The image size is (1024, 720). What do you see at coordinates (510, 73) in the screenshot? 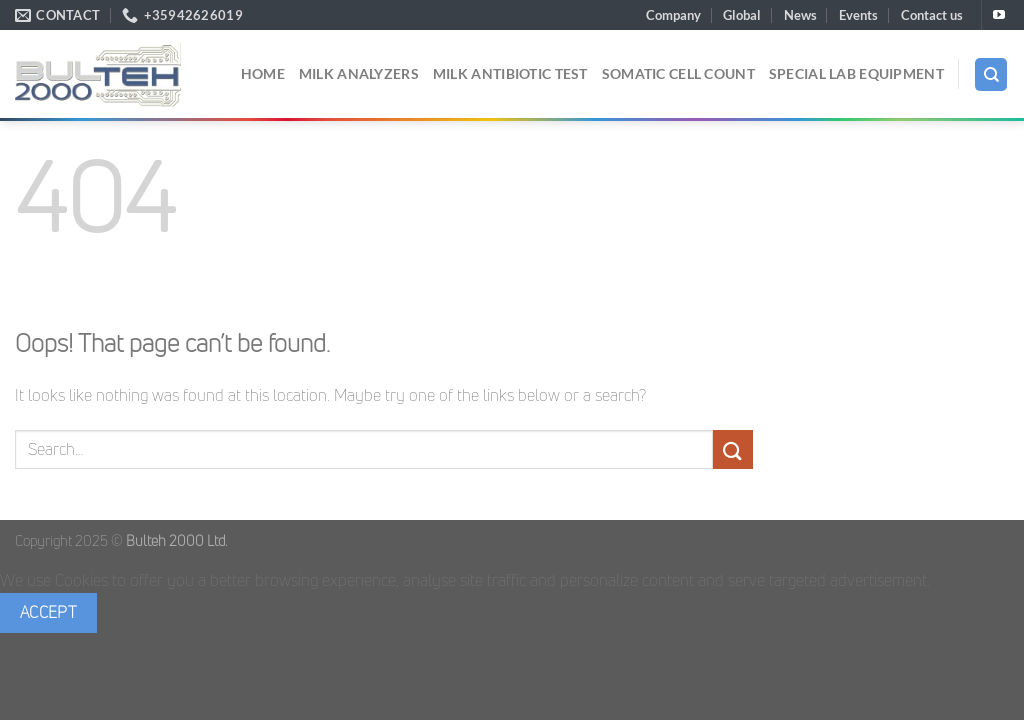
I see `Milk Antibiotic Test` at bounding box center [510, 73].